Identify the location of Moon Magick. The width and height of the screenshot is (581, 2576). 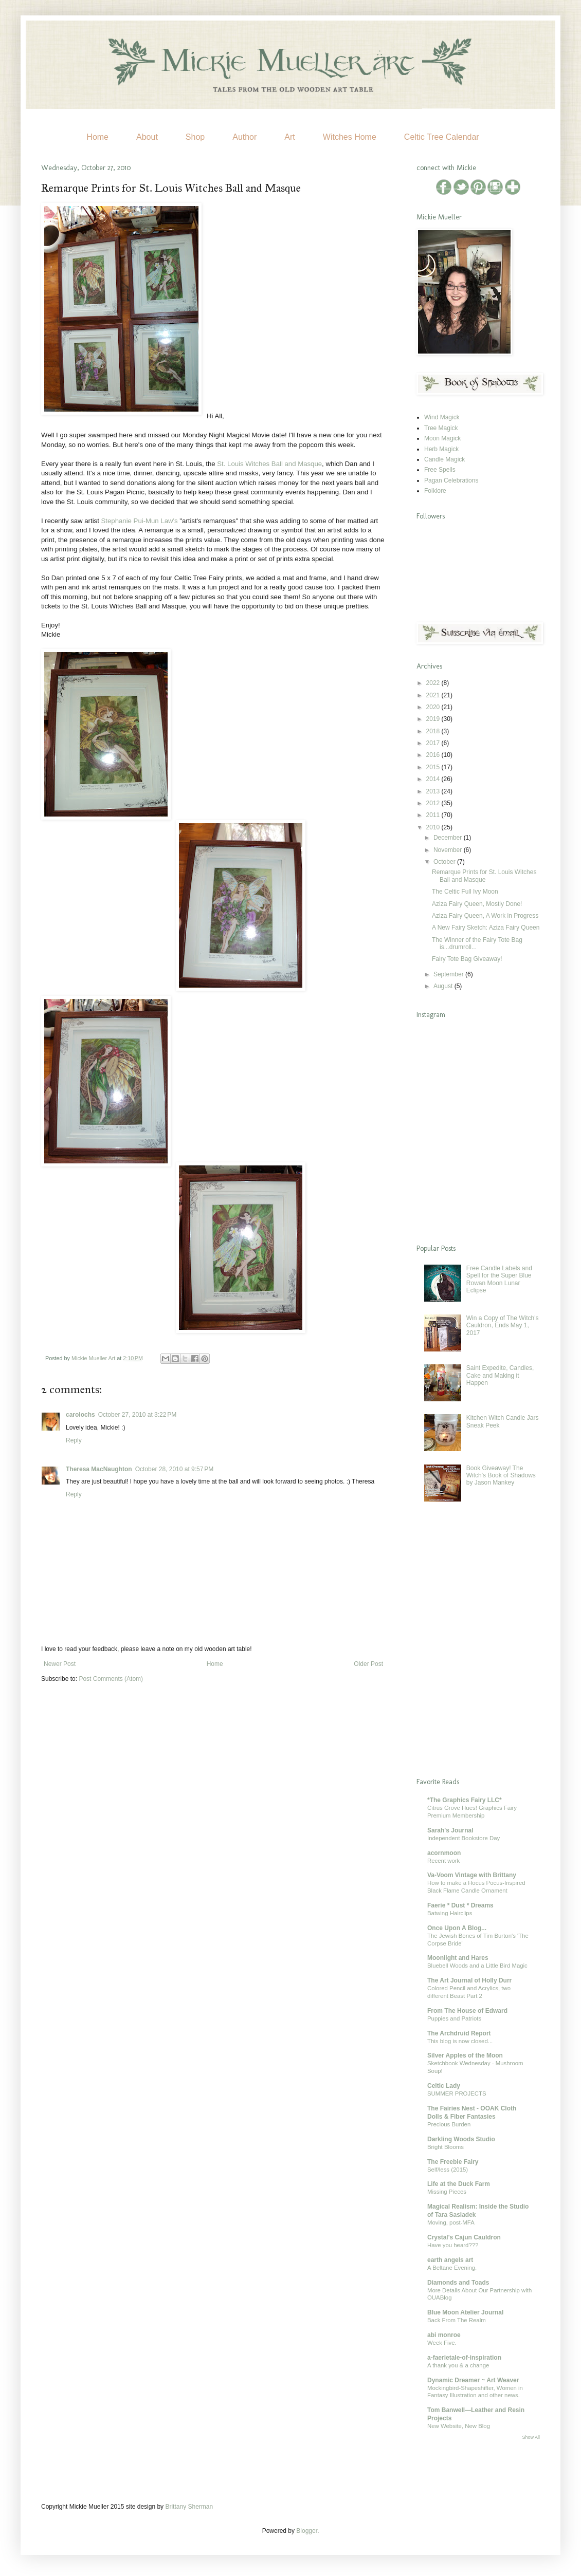
(442, 438).